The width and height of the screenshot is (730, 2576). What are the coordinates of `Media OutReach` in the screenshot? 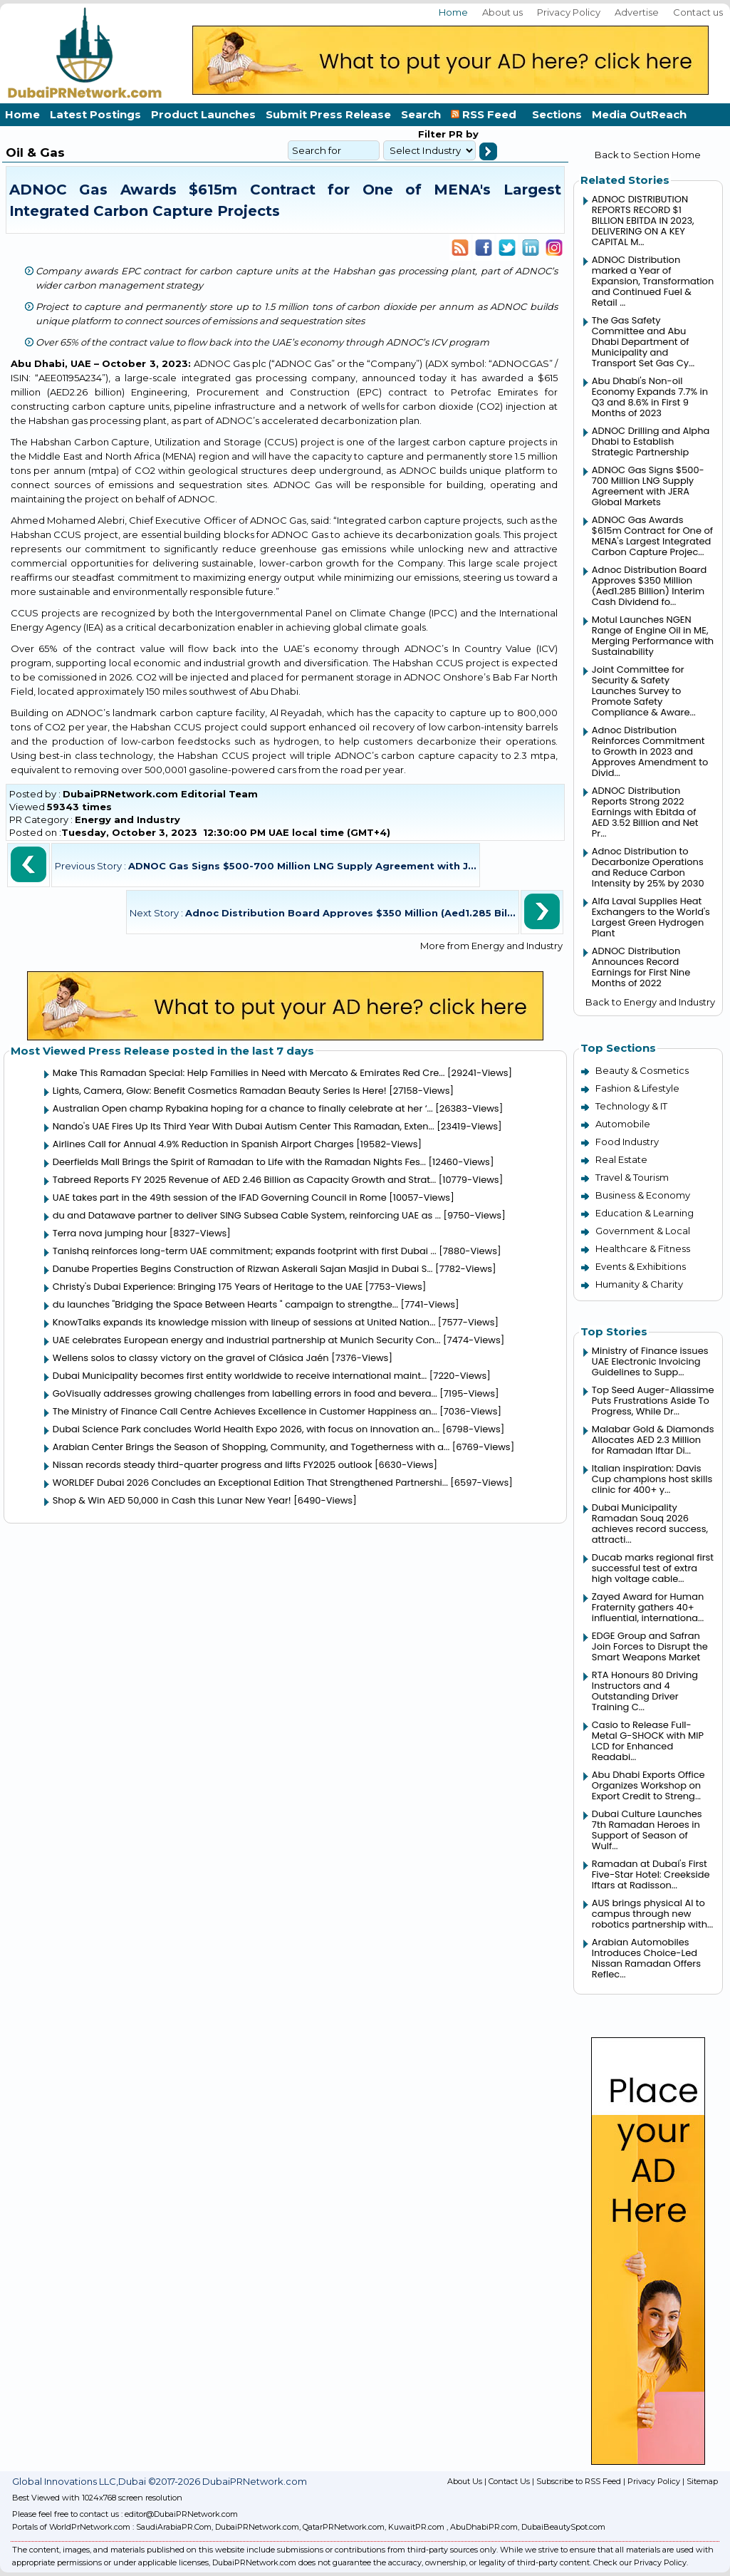 It's located at (639, 114).